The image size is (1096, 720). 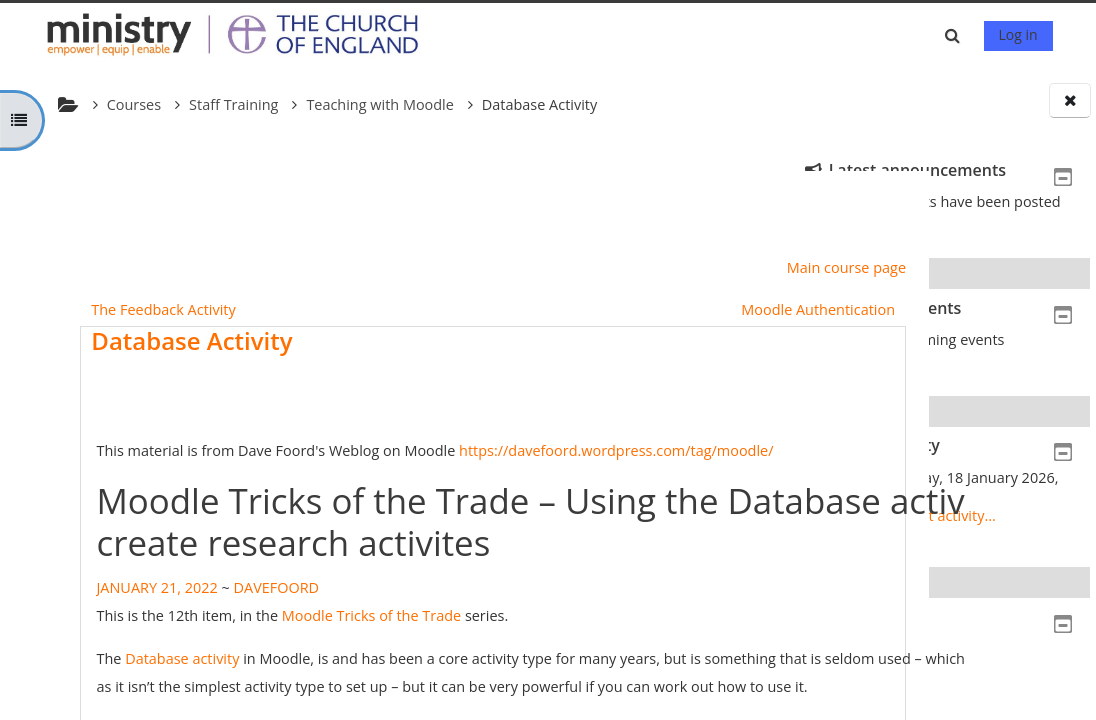 What do you see at coordinates (159, 309) in the screenshot?
I see `The Feedback Activity` at bounding box center [159, 309].